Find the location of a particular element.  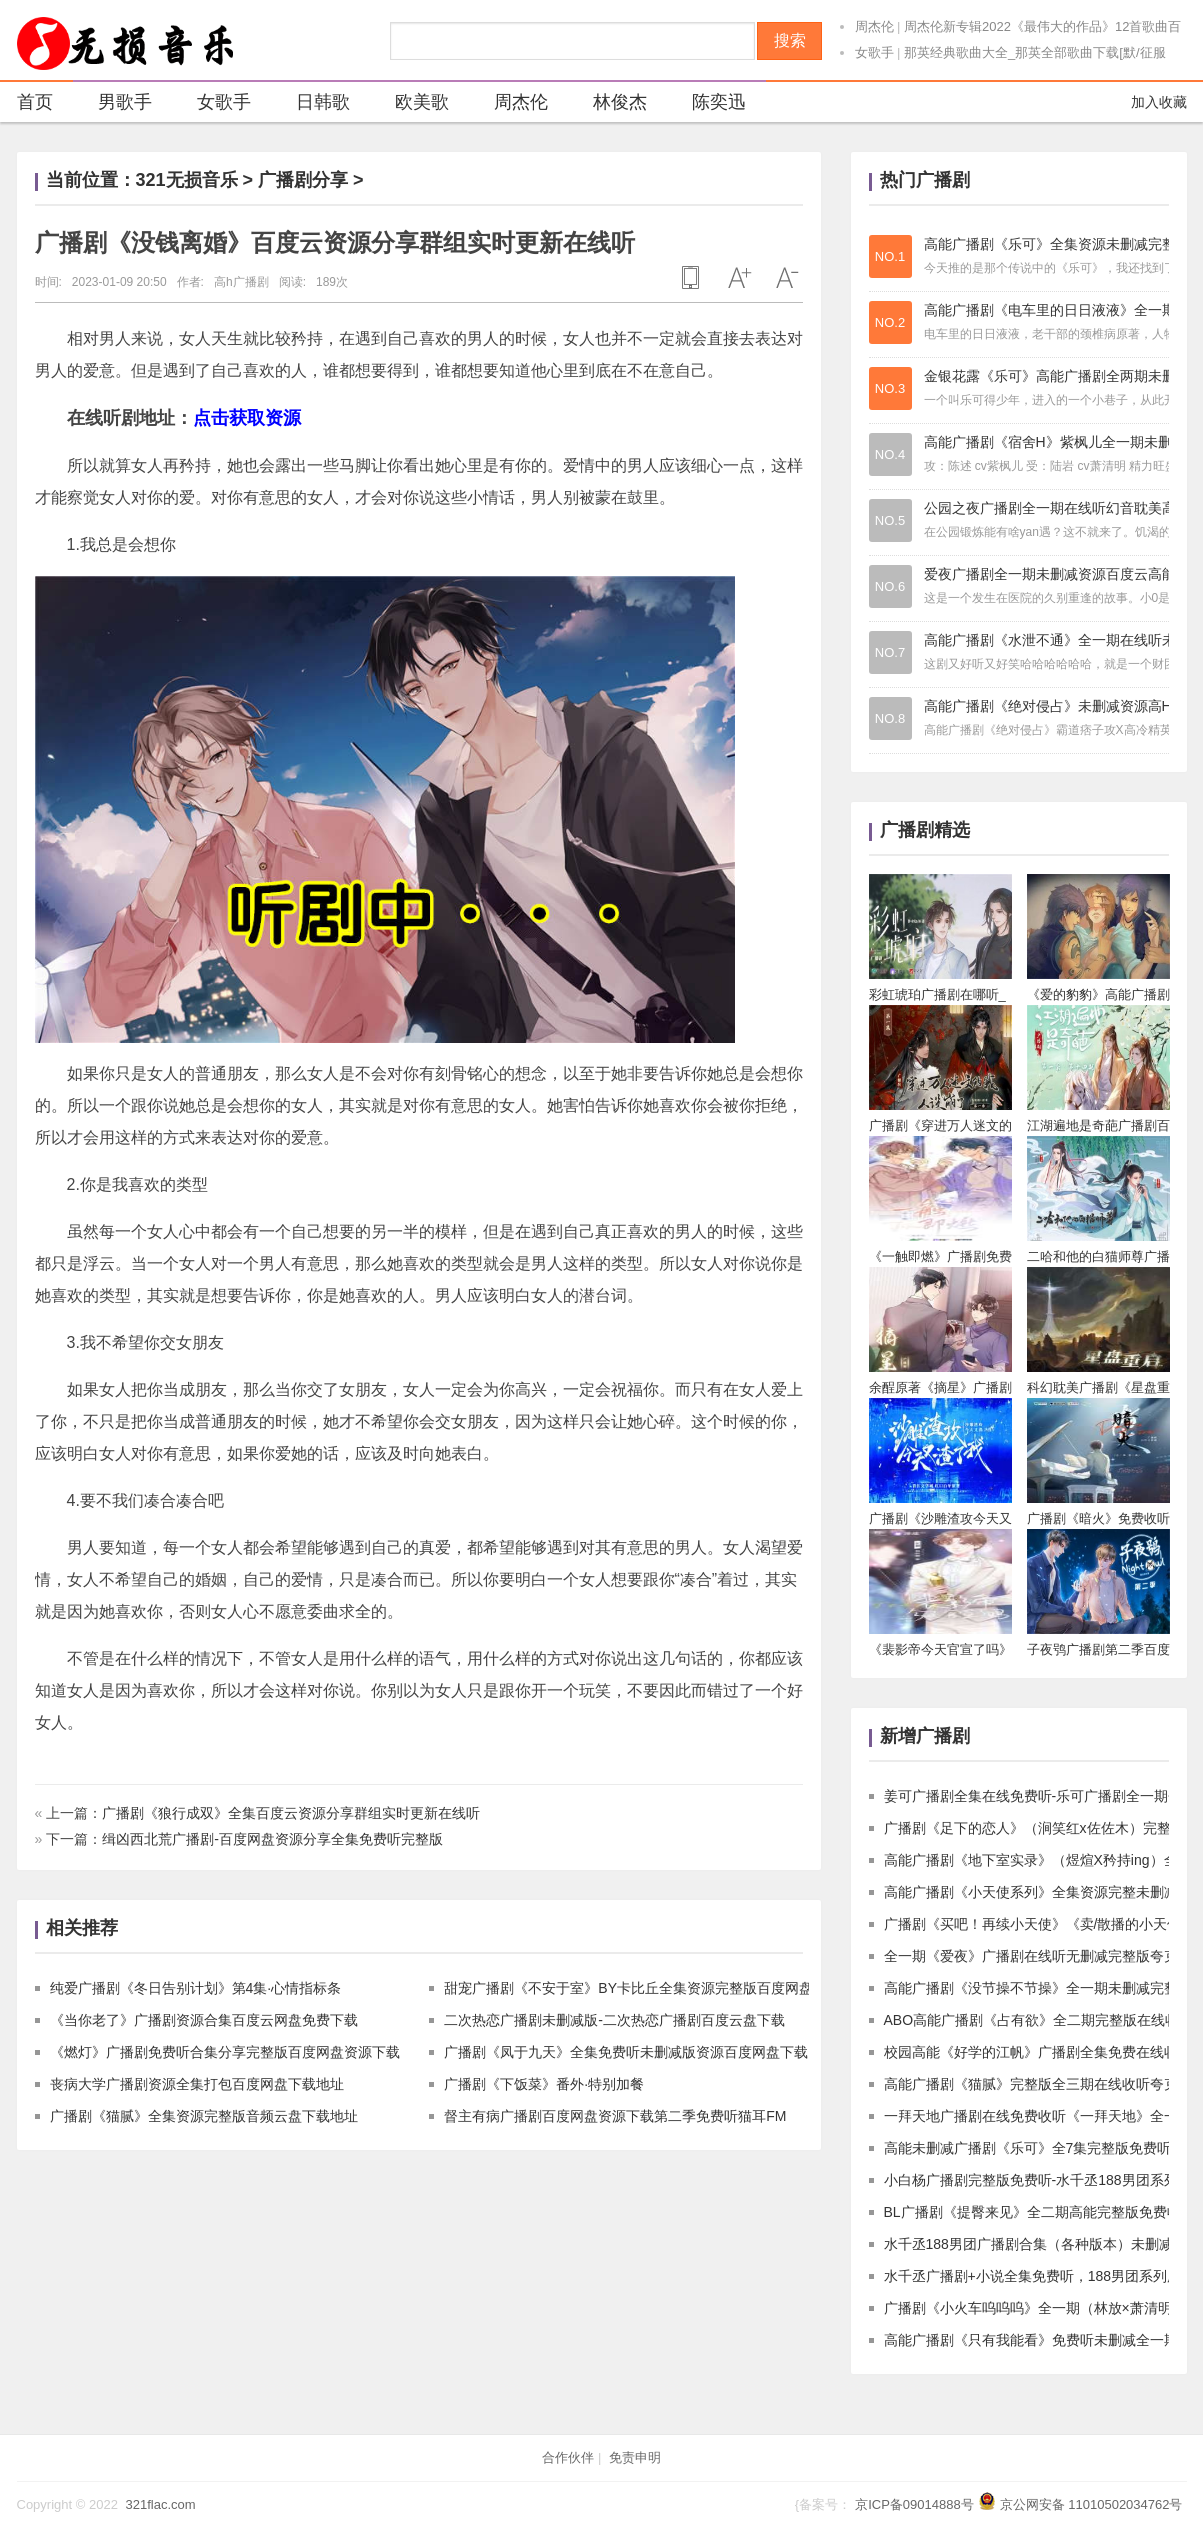

《燃灯》广播剧免费听合集分享完整版百度网盘资源下载 is located at coordinates (225, 2052).